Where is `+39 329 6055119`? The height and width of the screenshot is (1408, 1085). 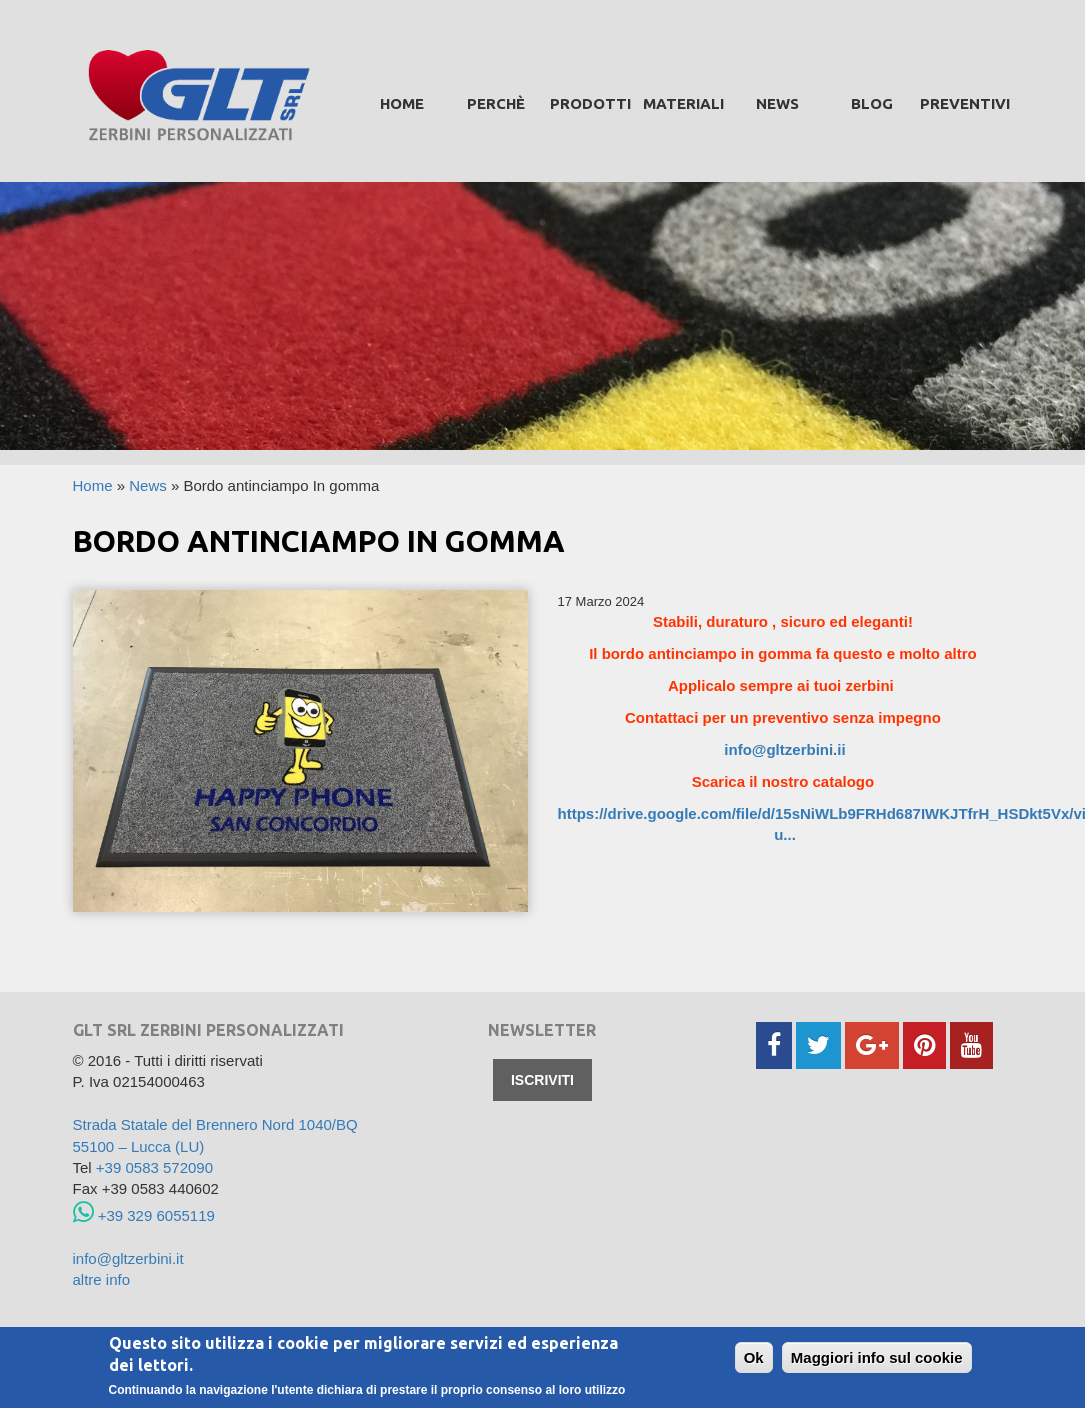
+39 329 6055119 is located at coordinates (144, 1215).